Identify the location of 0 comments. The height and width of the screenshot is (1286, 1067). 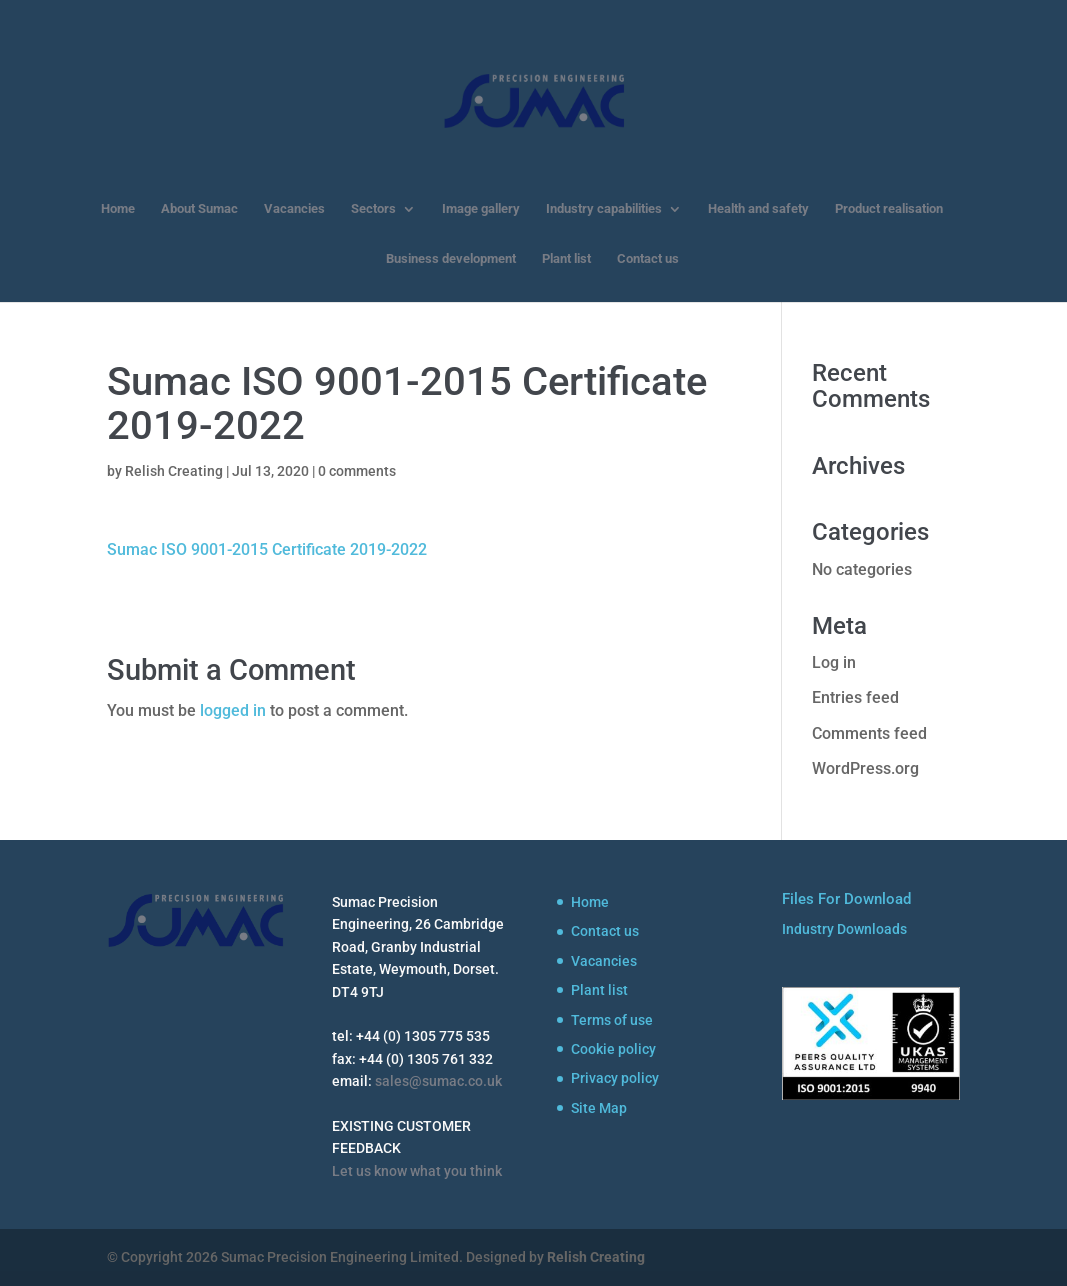
(357, 471).